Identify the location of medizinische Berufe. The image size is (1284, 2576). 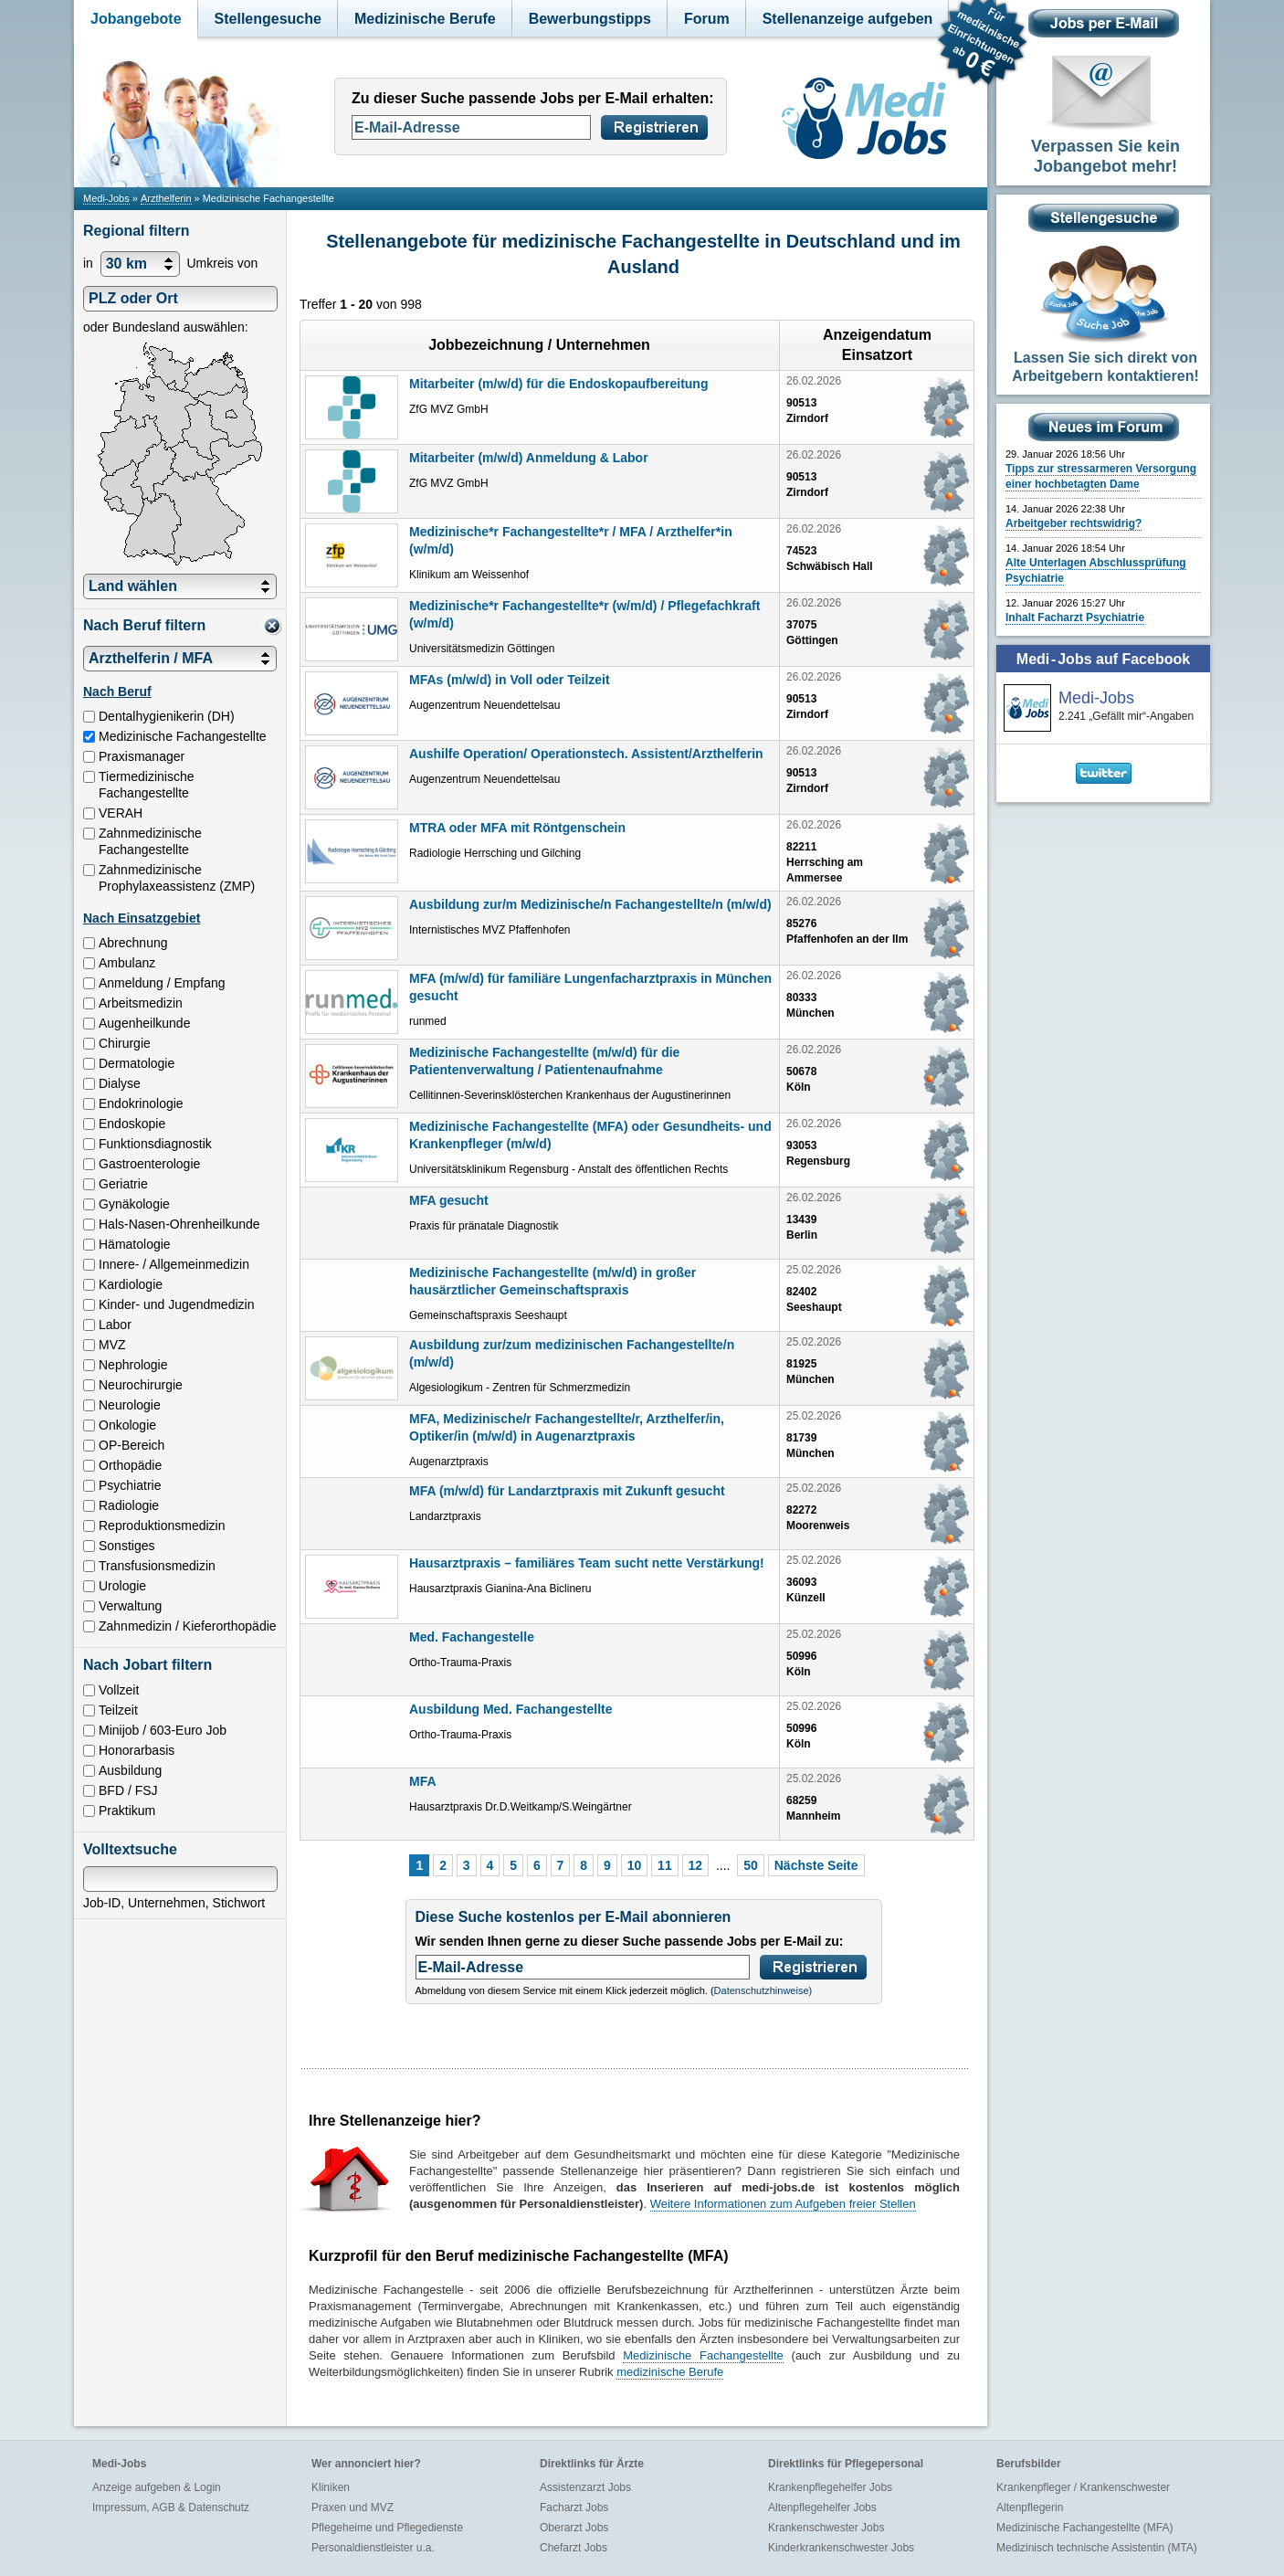
(669, 2372).